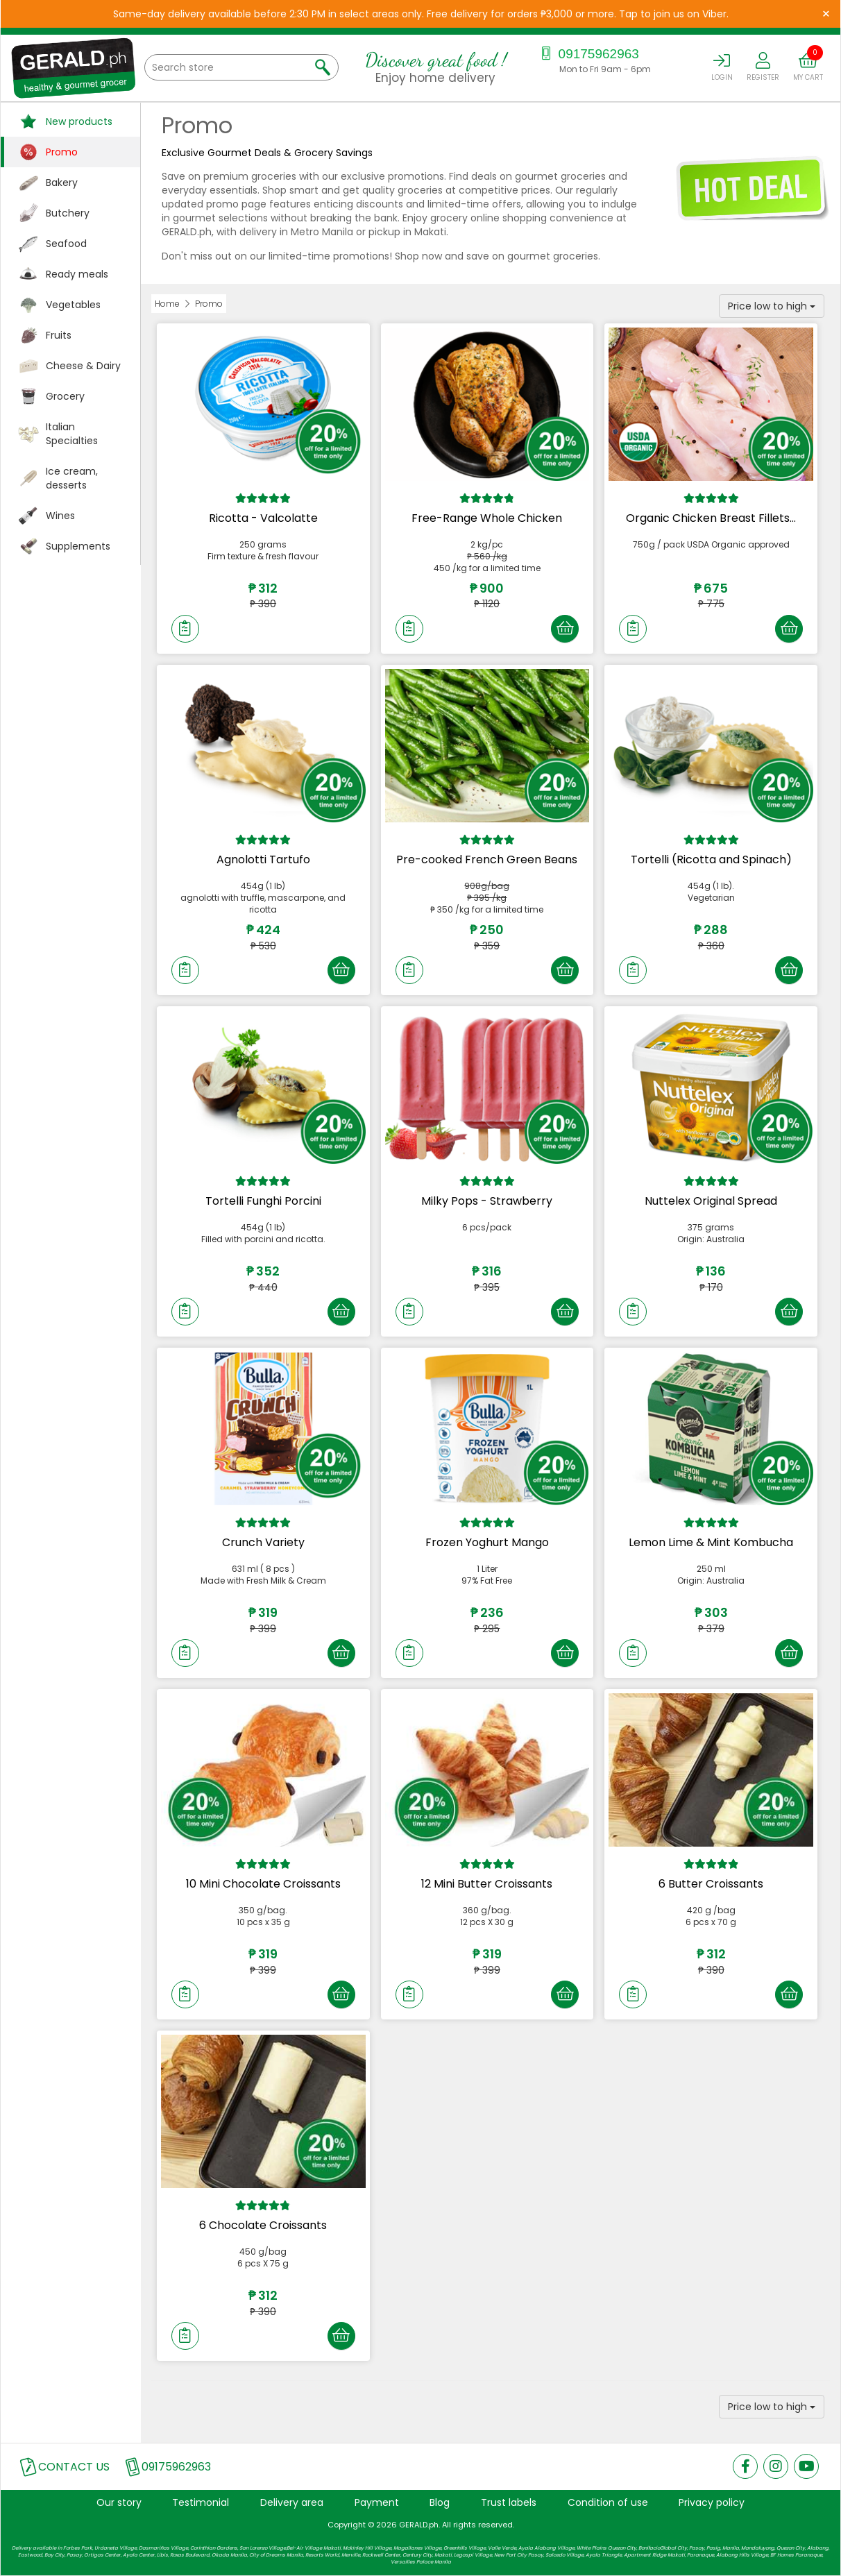  I want to click on Fruits, so click(58, 335).